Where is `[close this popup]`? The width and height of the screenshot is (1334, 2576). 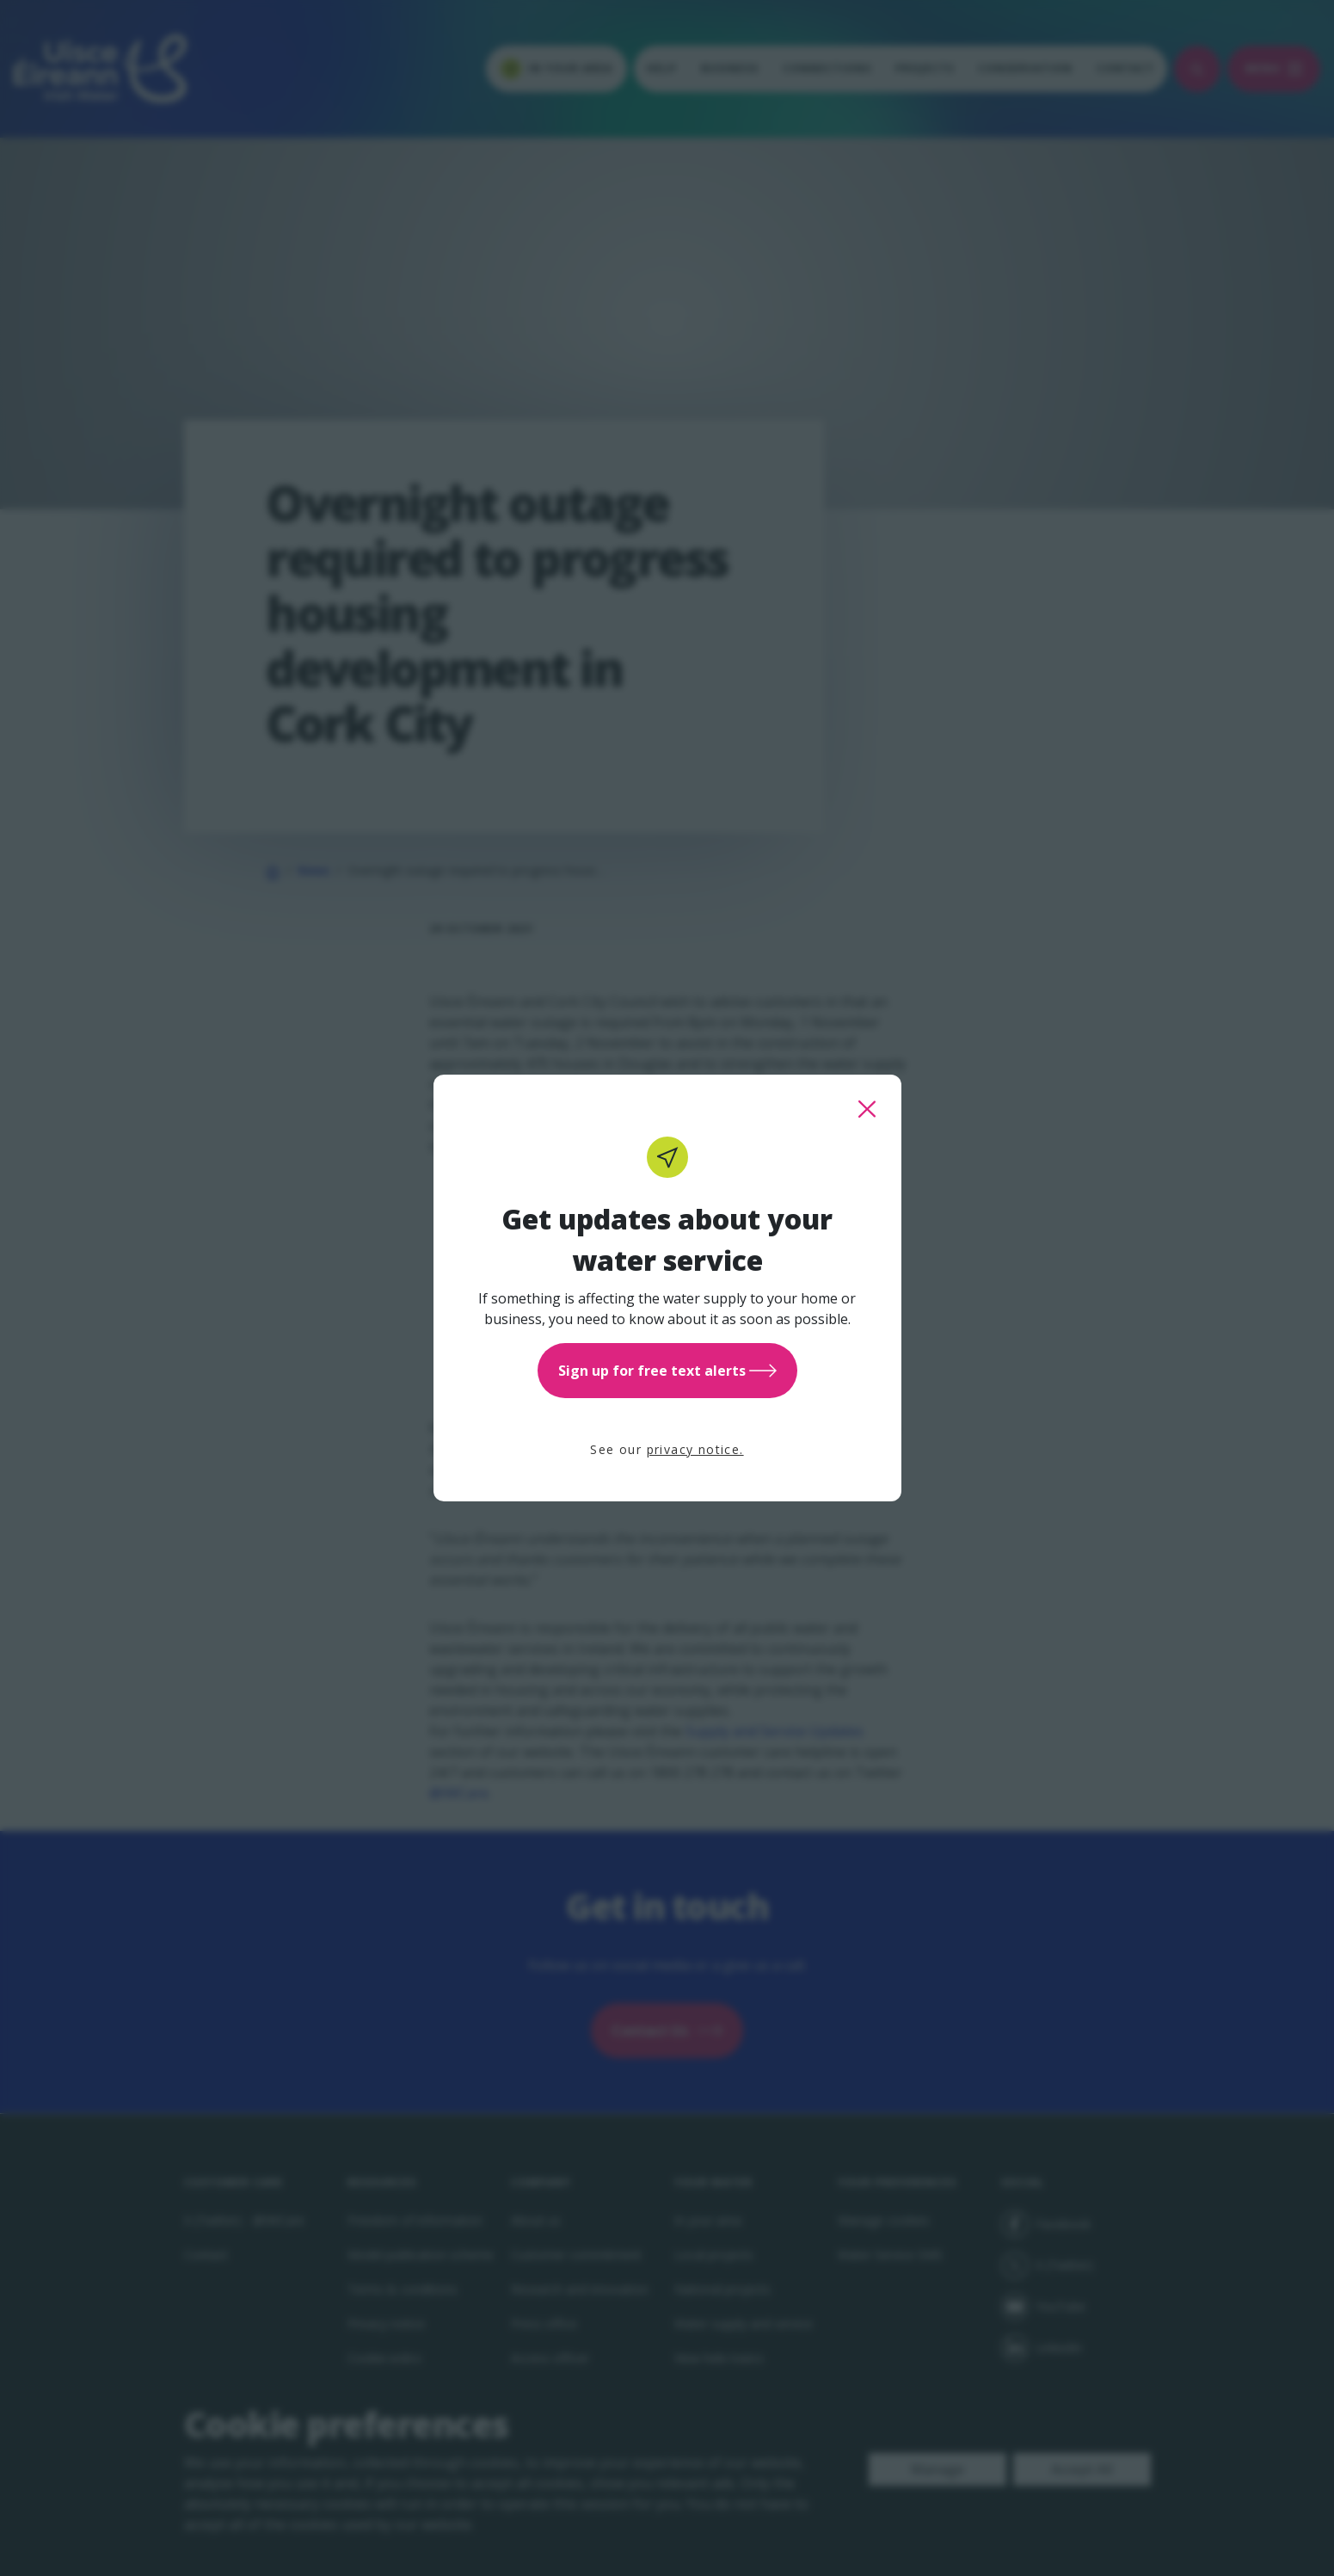
[close this popup] is located at coordinates (867, 1109).